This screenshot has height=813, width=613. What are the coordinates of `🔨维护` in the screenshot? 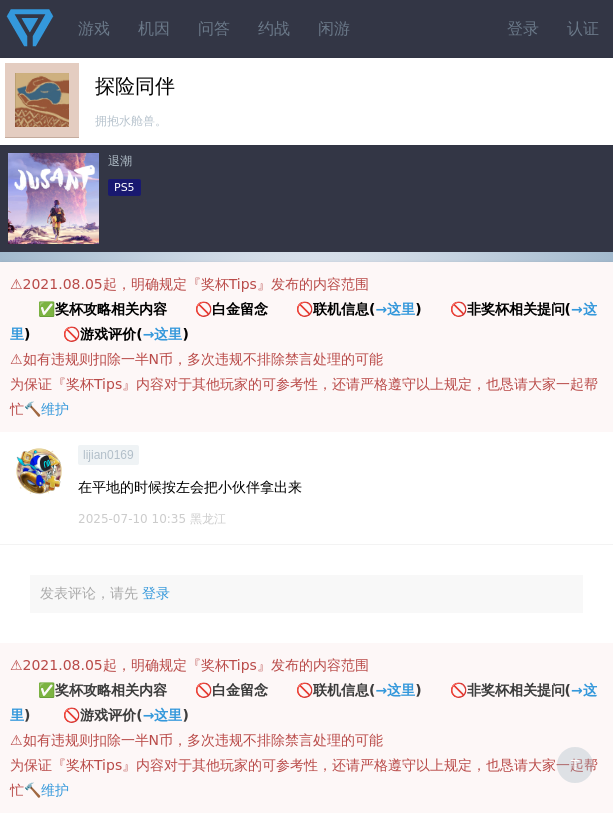 It's located at (46, 409).